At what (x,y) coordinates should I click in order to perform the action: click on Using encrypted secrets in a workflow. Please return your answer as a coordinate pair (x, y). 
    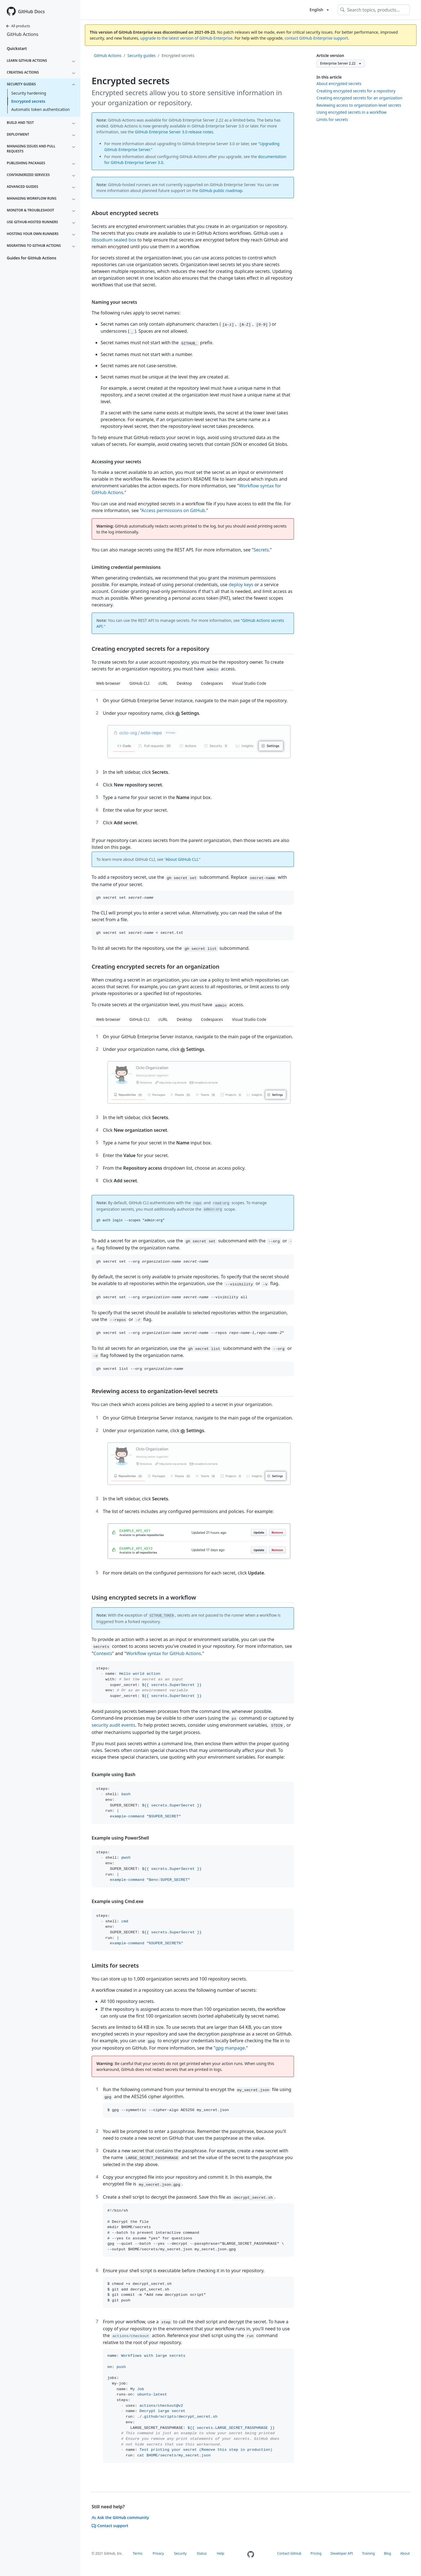
    Looking at the image, I should click on (351, 112).